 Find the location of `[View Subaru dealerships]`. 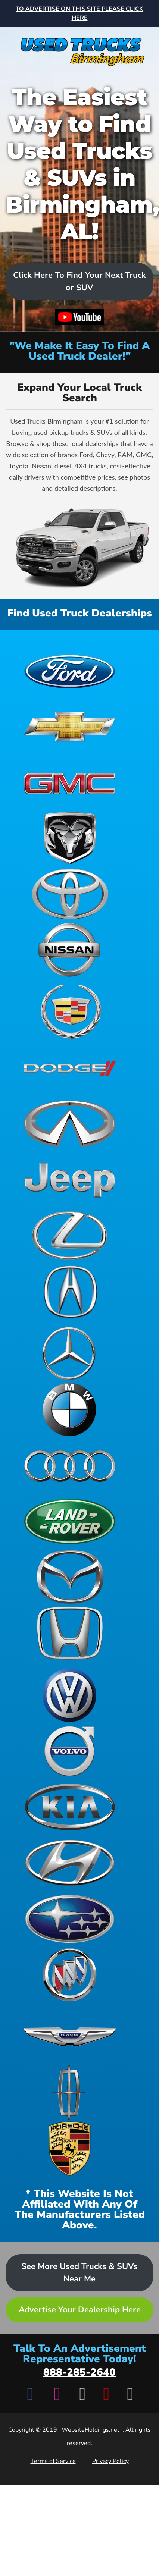

[View Subaru dealerships] is located at coordinates (69, 1919).